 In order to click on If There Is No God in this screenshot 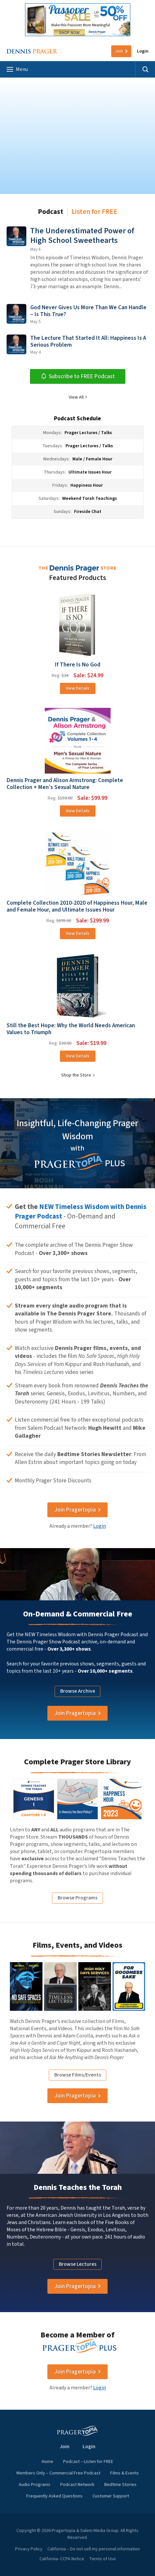, I will do `click(77, 665)`.